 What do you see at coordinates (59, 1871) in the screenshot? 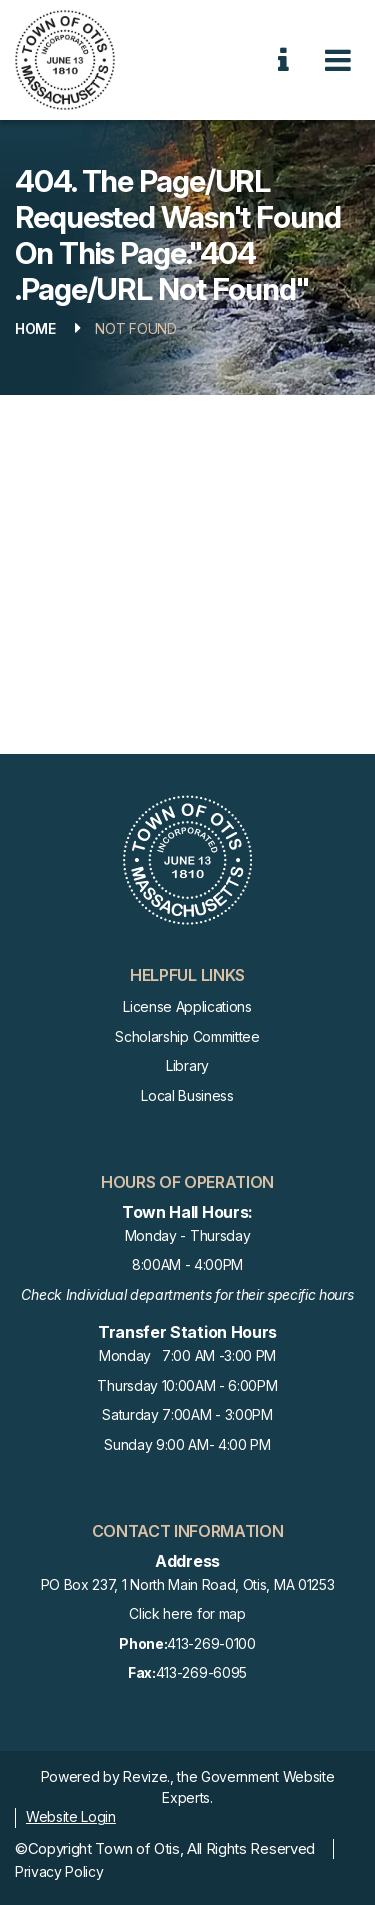
I see `Privacy Policy` at bounding box center [59, 1871].